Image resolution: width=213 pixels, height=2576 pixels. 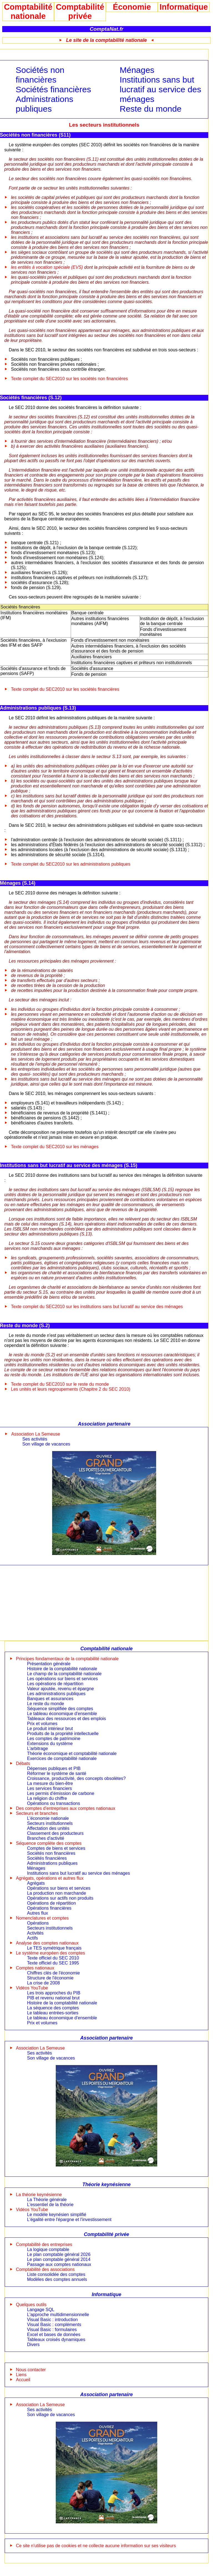 I want to click on les entités à vocation spéciale (EVS), so click(x=47, y=267).